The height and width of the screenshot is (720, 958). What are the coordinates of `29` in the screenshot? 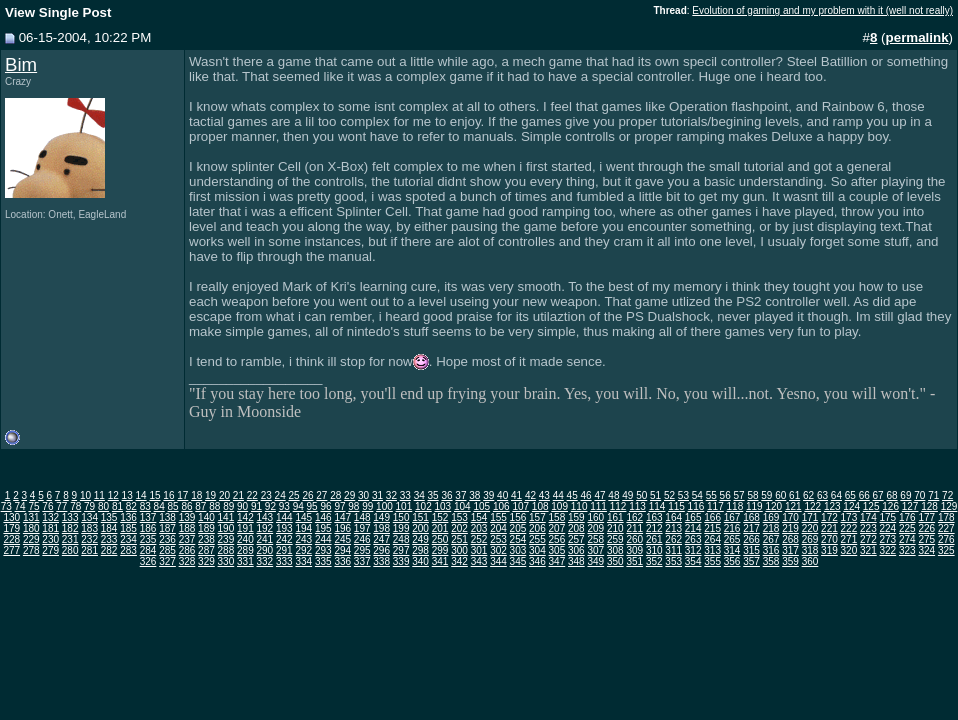 It's located at (349, 495).